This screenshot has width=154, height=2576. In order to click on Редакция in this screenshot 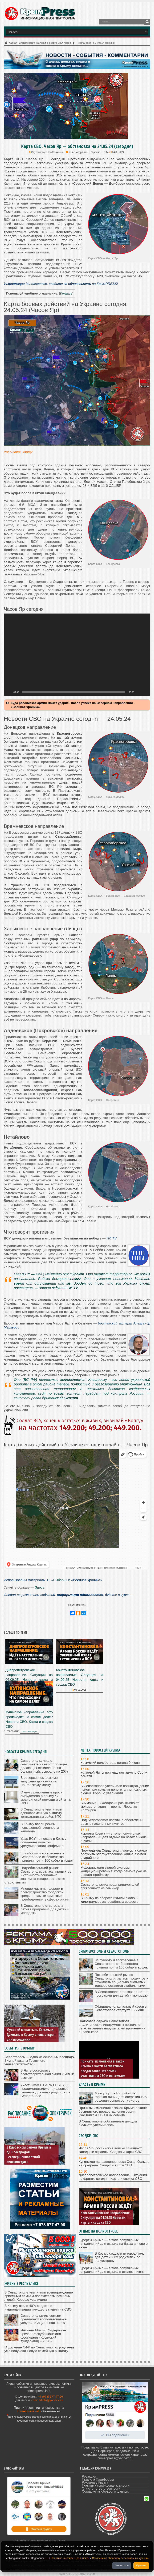, I will do `click(89, 2476)`.